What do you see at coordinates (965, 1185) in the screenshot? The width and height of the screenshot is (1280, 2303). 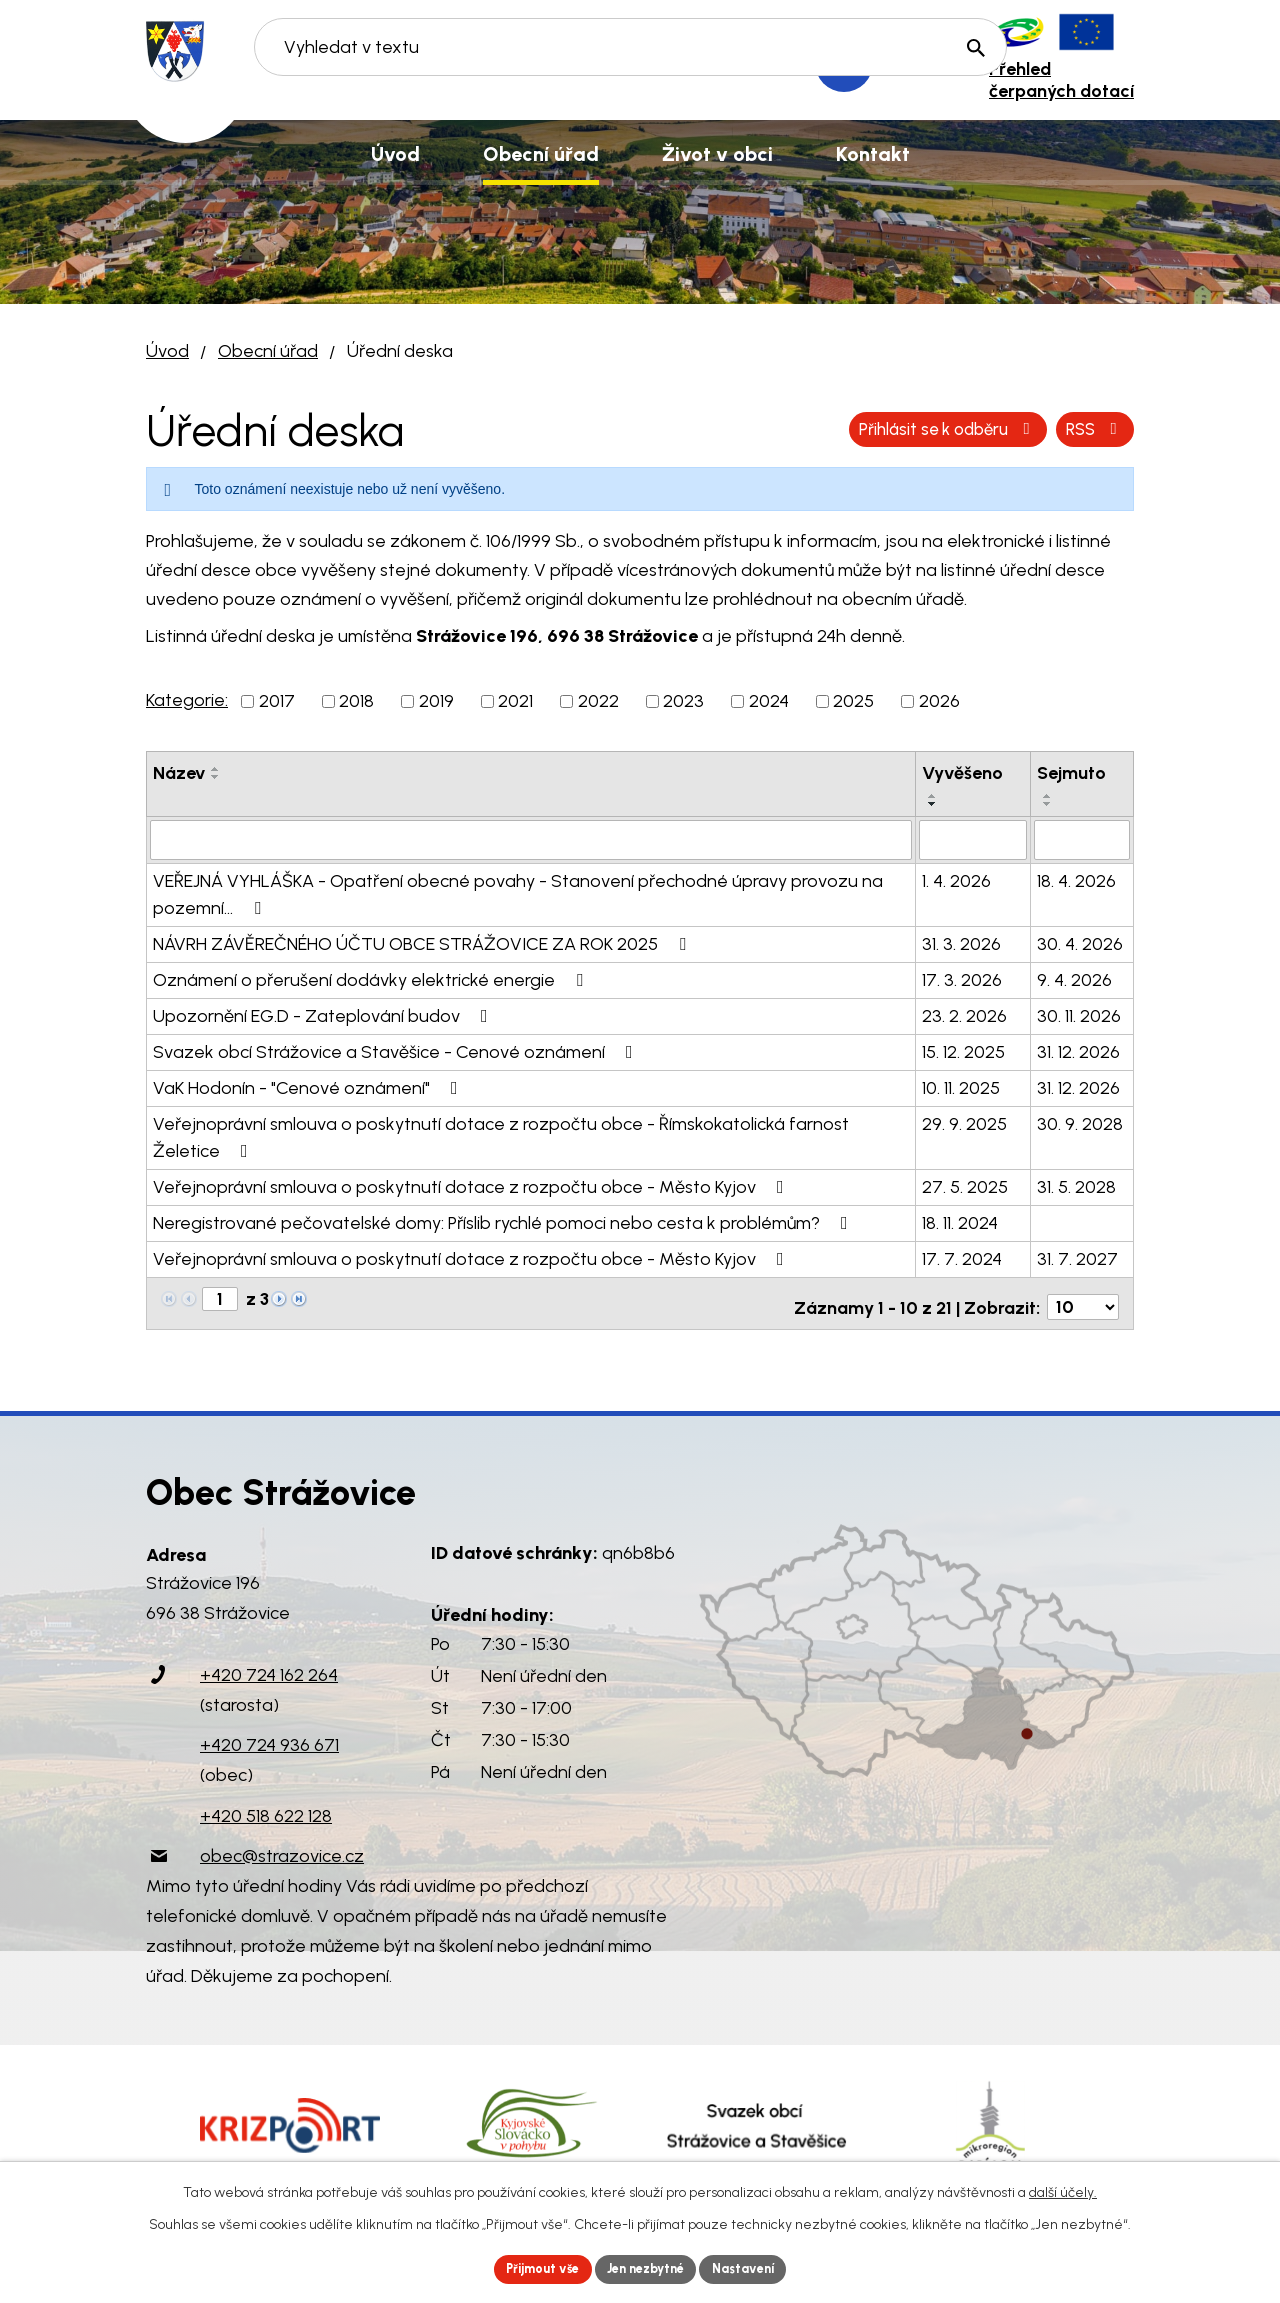 I see `27. 5. 2025` at bounding box center [965, 1185].